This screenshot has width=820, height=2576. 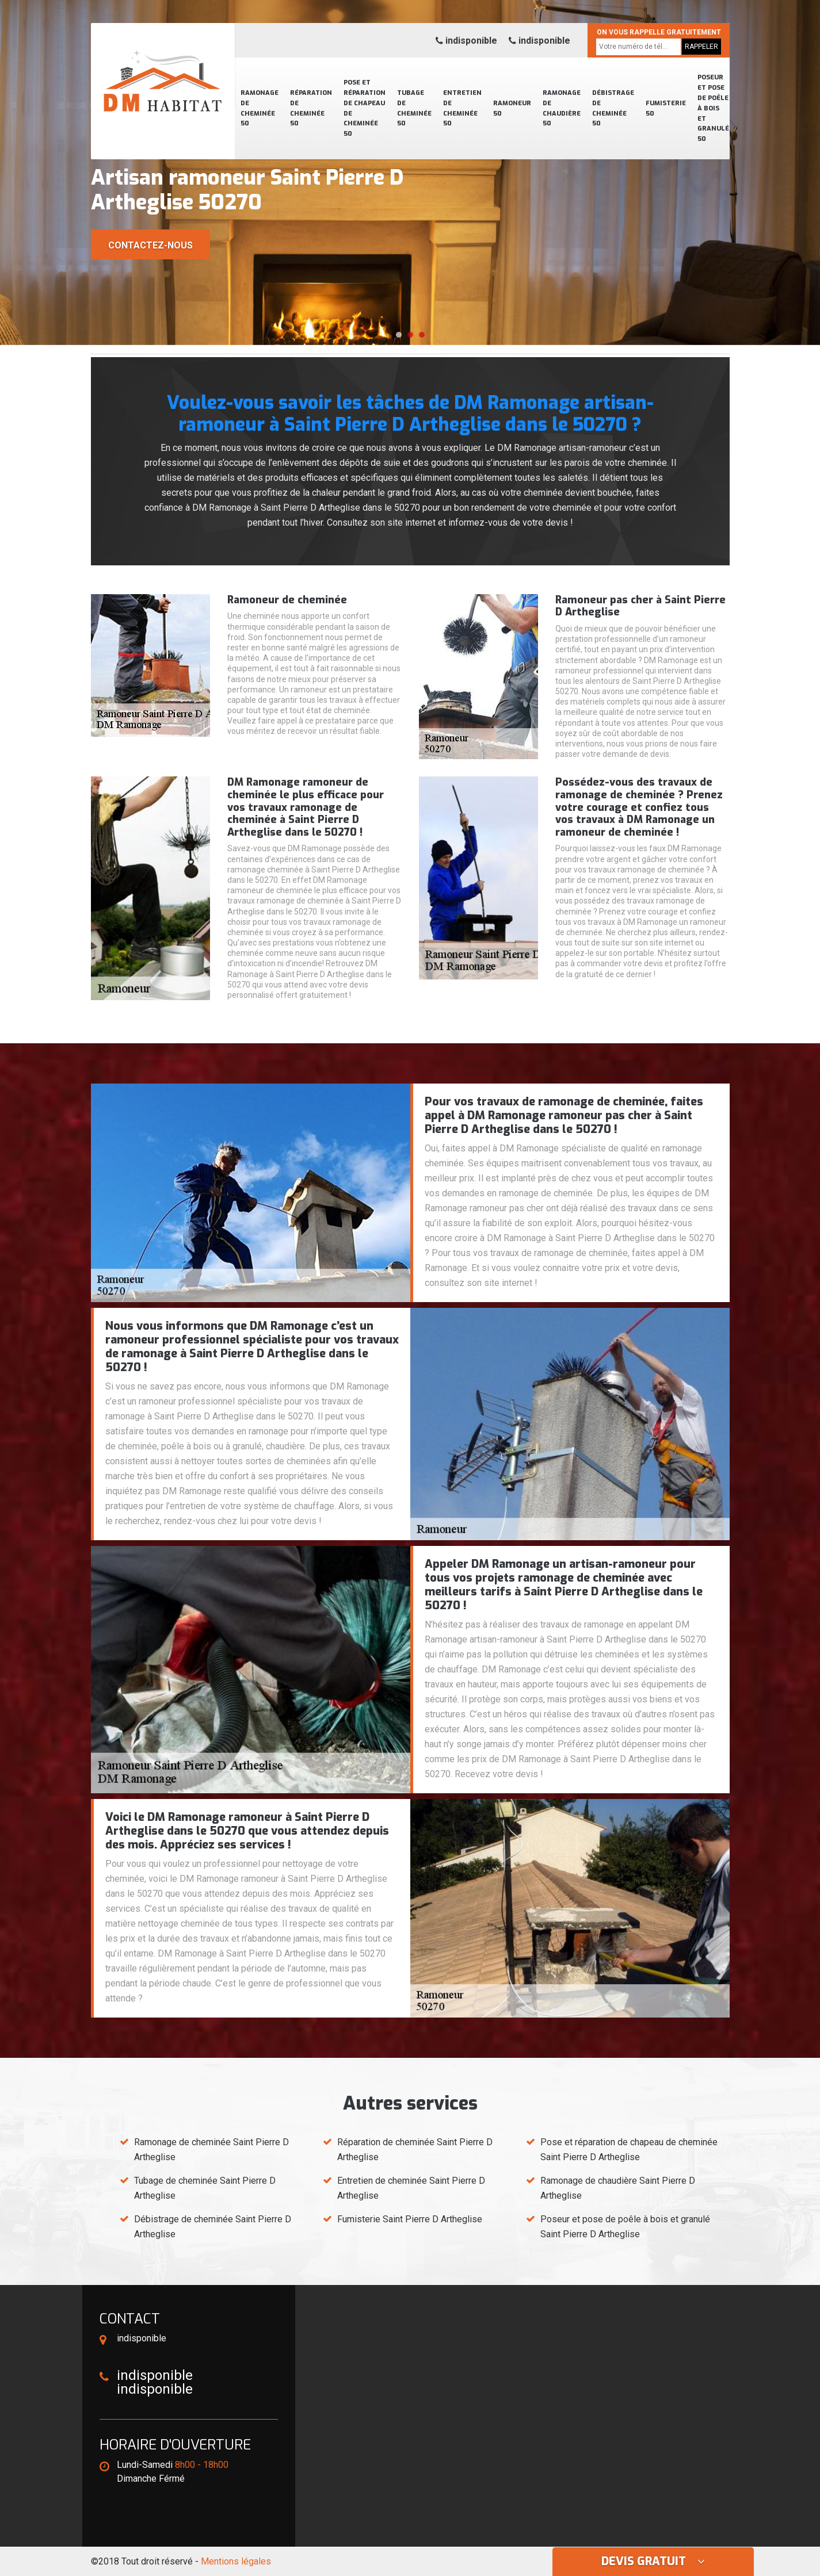 I want to click on Tubage de cheminée Saint Pierre D Artheglise, so click(x=205, y=2188).